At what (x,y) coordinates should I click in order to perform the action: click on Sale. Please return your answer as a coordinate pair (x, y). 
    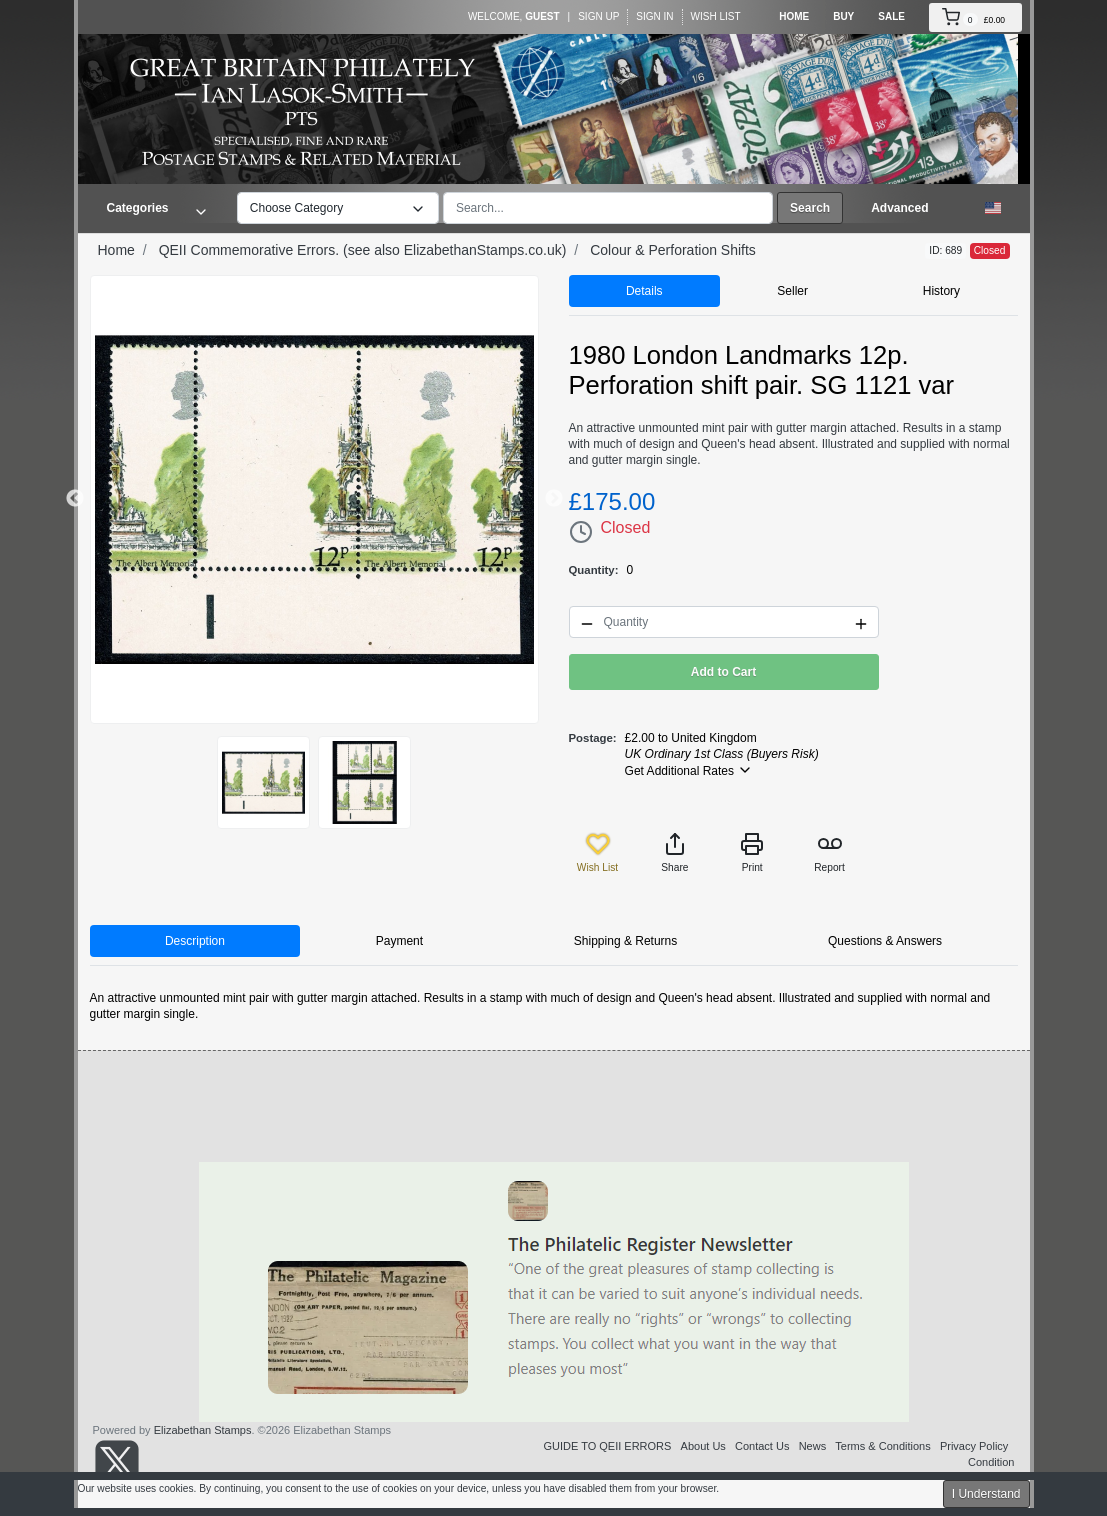
    Looking at the image, I should click on (891, 16).